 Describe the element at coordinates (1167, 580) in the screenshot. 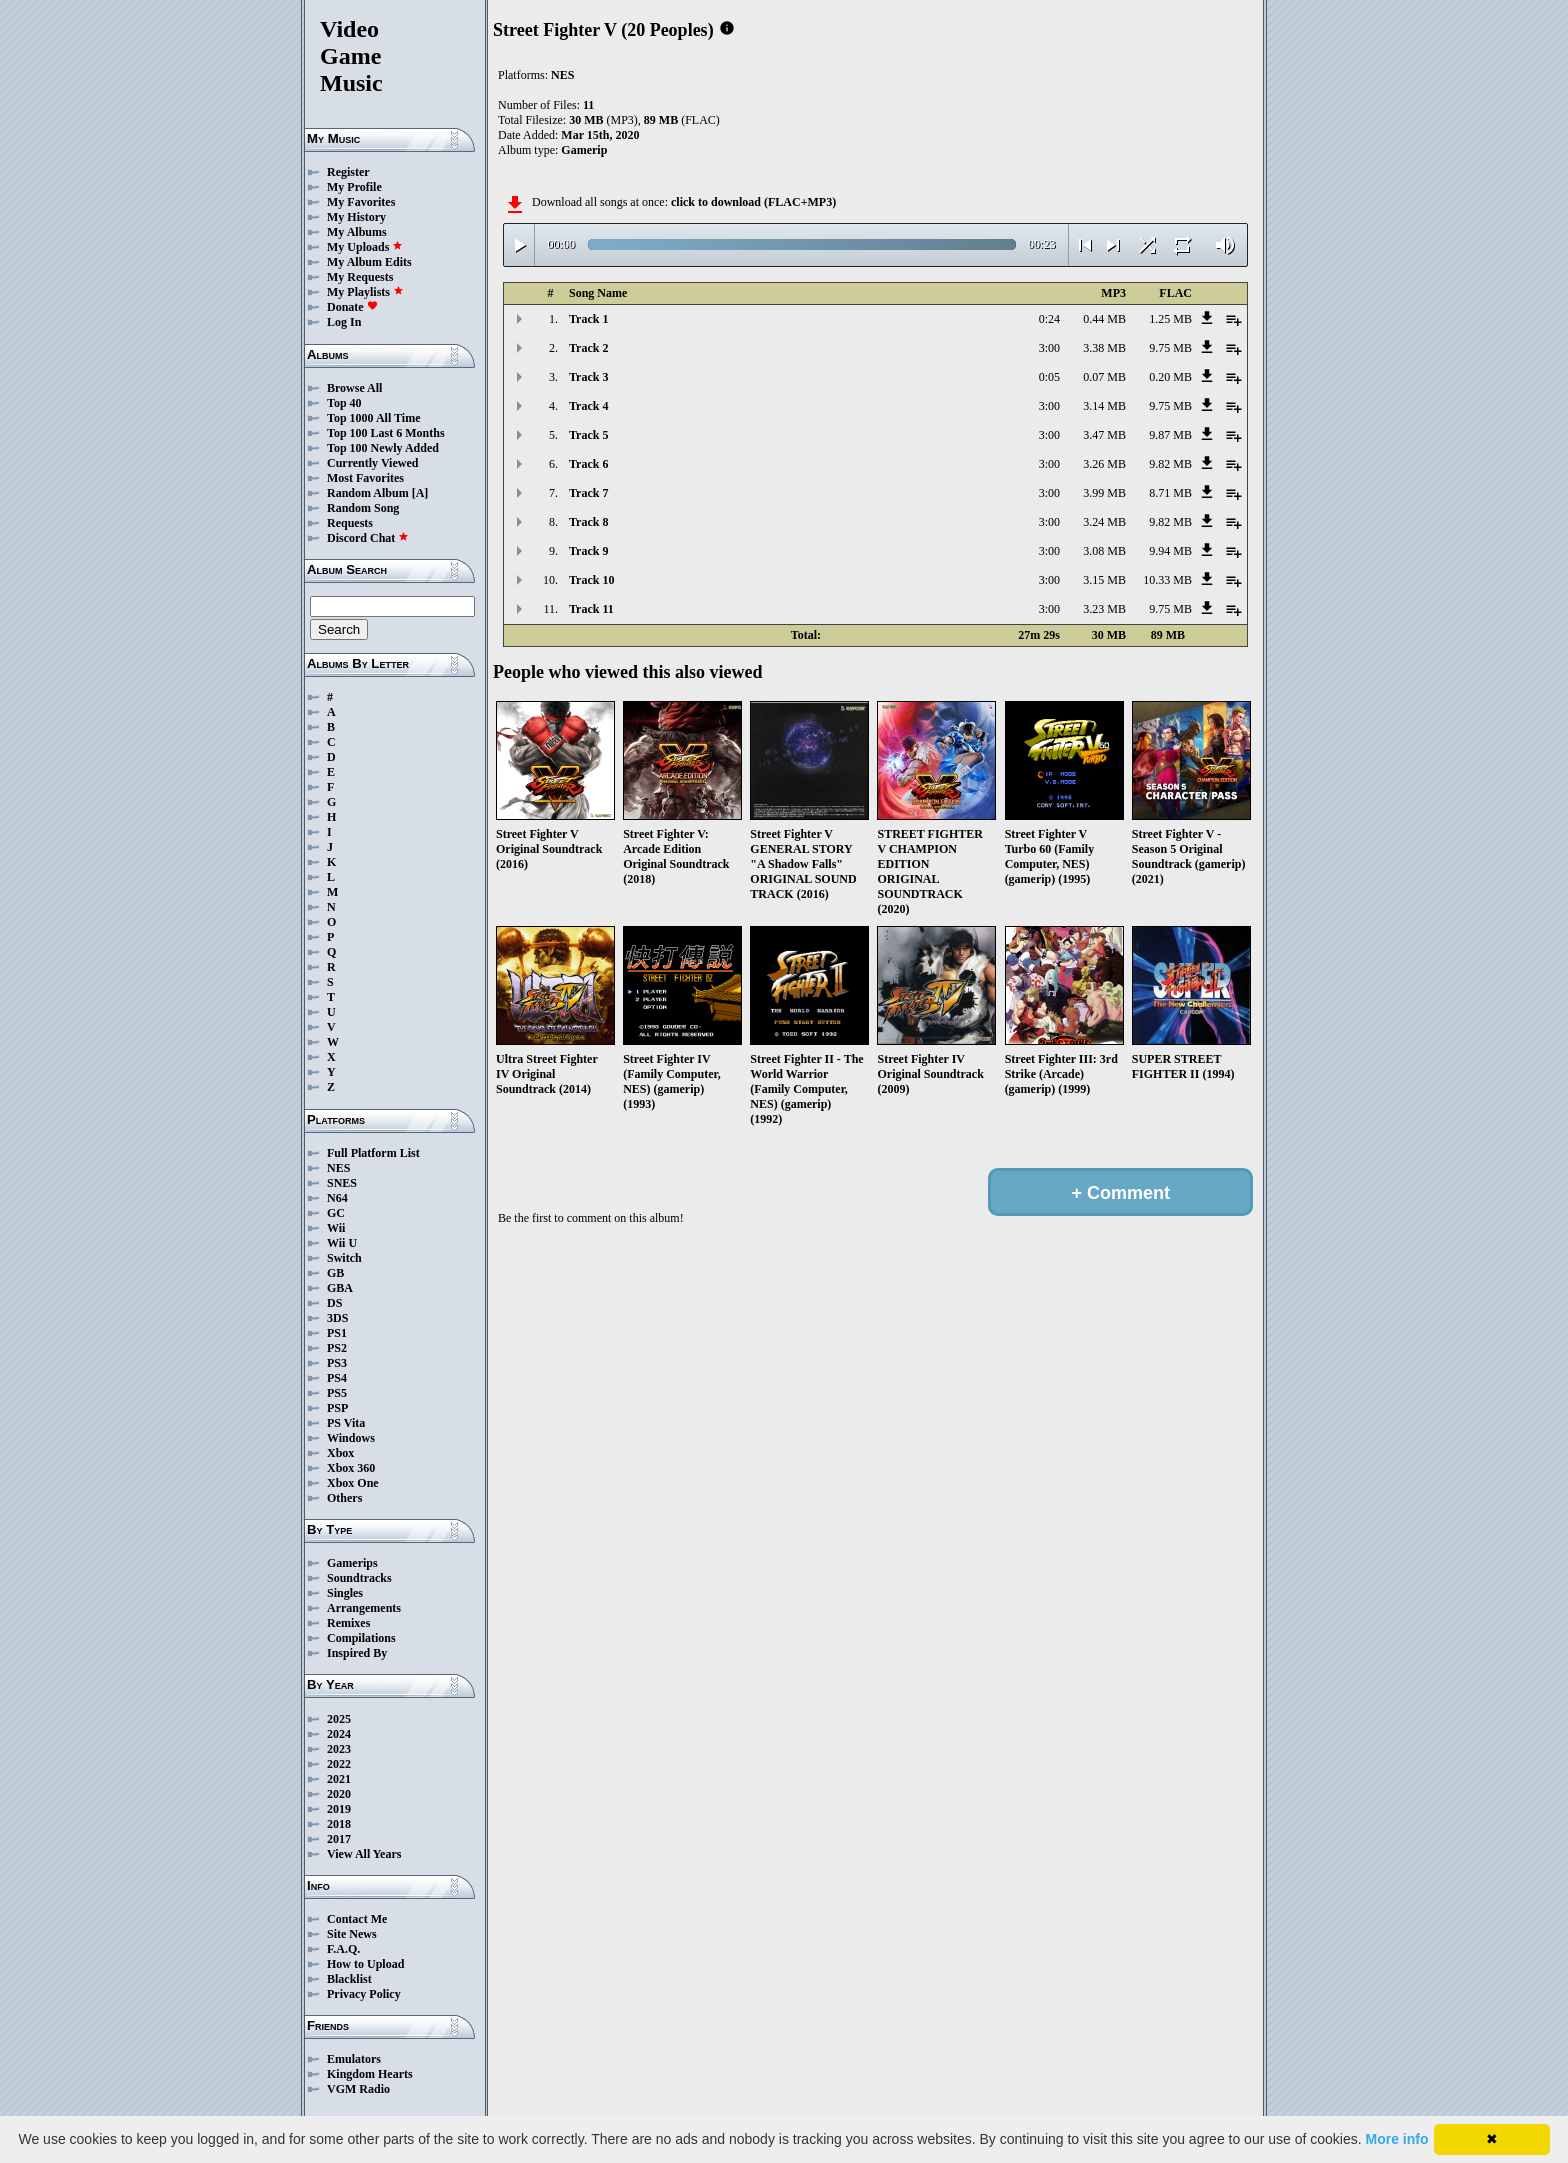

I see `10.33 MB` at that location.